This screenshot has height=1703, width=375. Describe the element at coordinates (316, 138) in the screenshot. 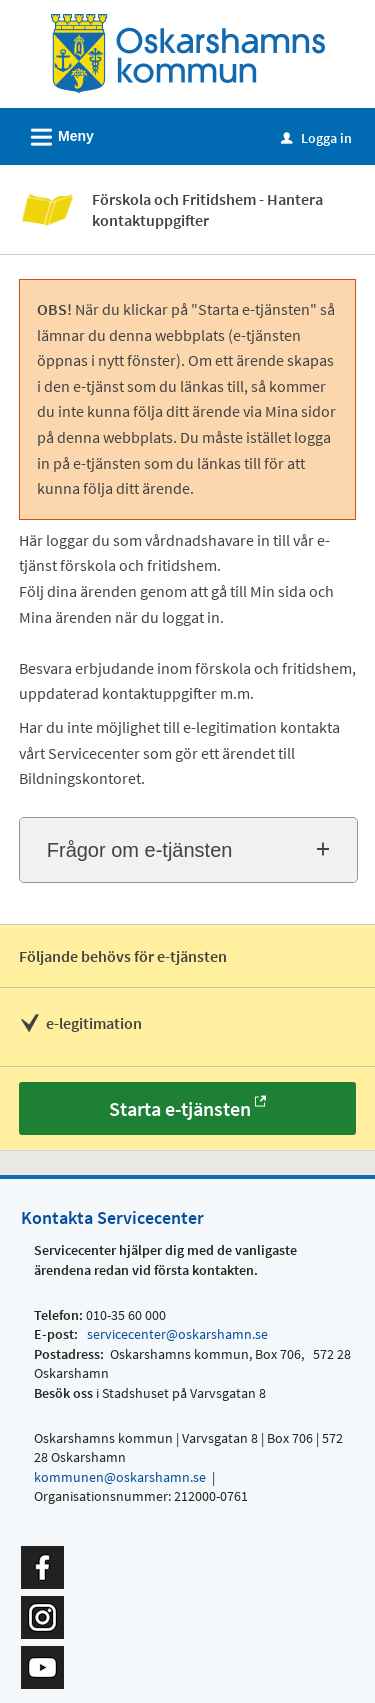

I see `Logga in` at that location.